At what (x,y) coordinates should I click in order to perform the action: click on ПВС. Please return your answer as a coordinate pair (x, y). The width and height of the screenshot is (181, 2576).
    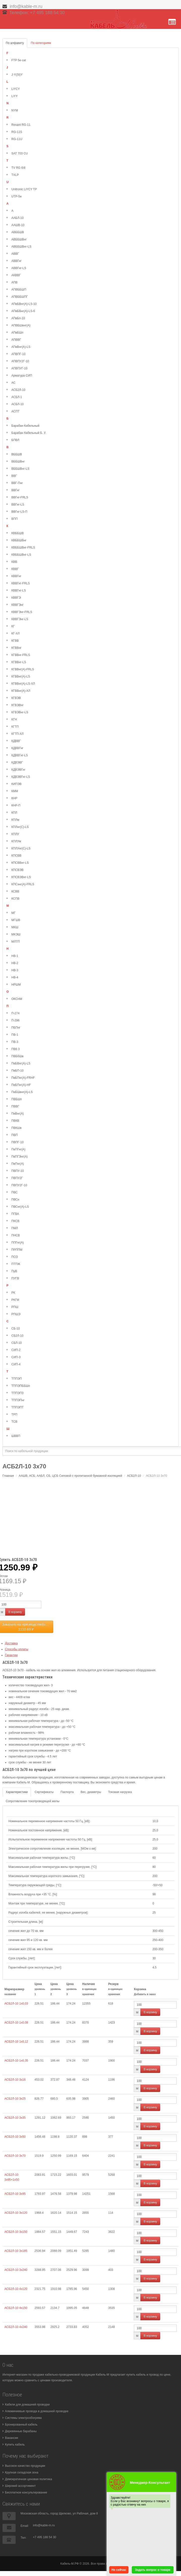
    Looking at the image, I should click on (14, 1192).